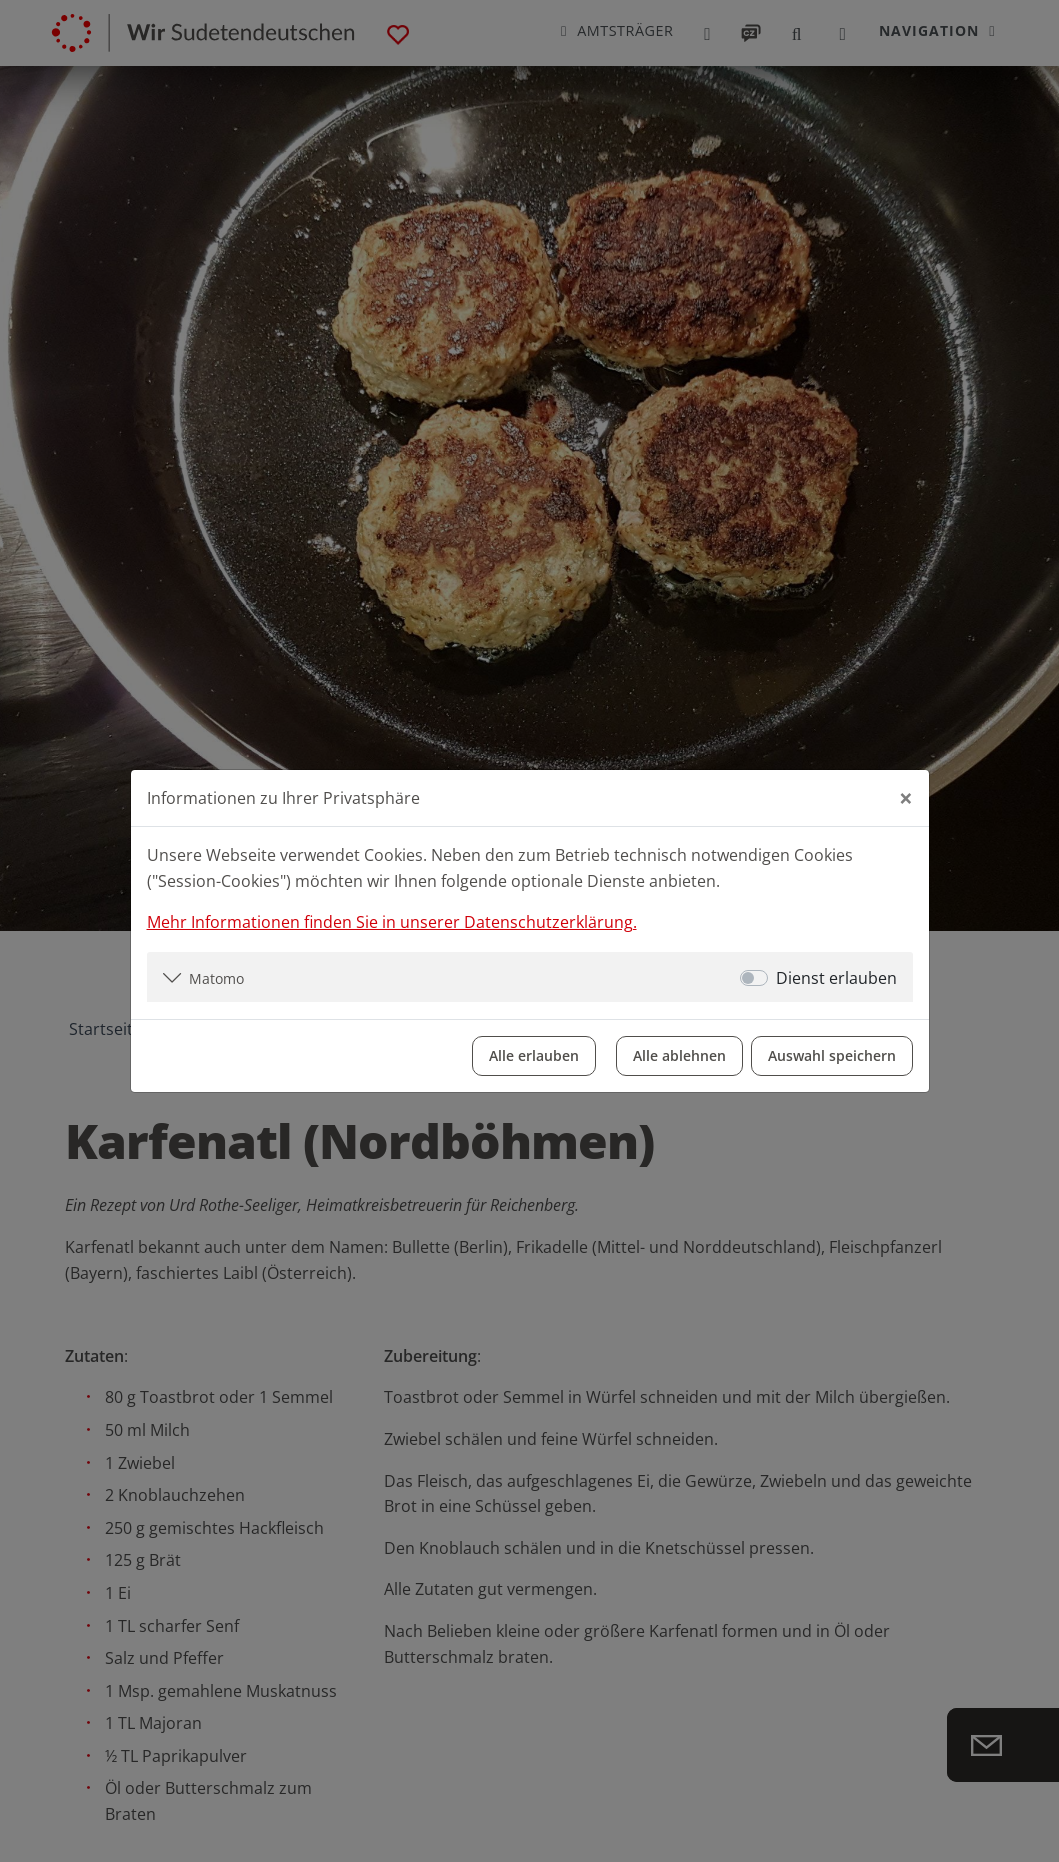  I want to click on [Close], so click(906, 798).